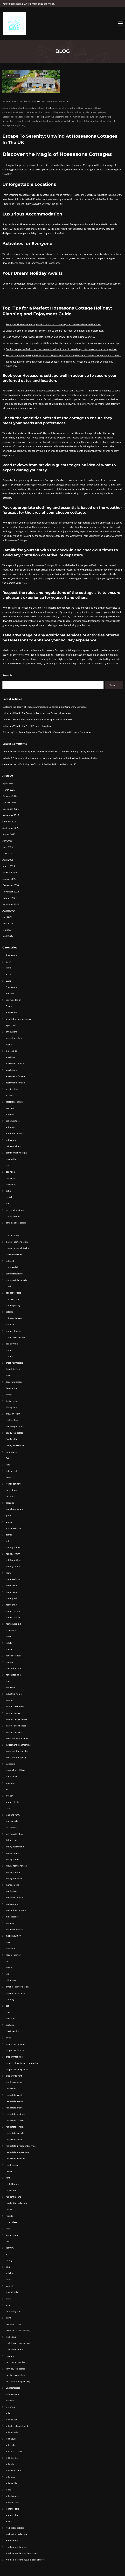 The width and height of the screenshot is (125, 2576). What do you see at coordinates (59, 363) in the screenshot?
I see `Take advantage of any additional services or activities offered by Hoseasons to enhance your holiday experience.` at bounding box center [59, 363].